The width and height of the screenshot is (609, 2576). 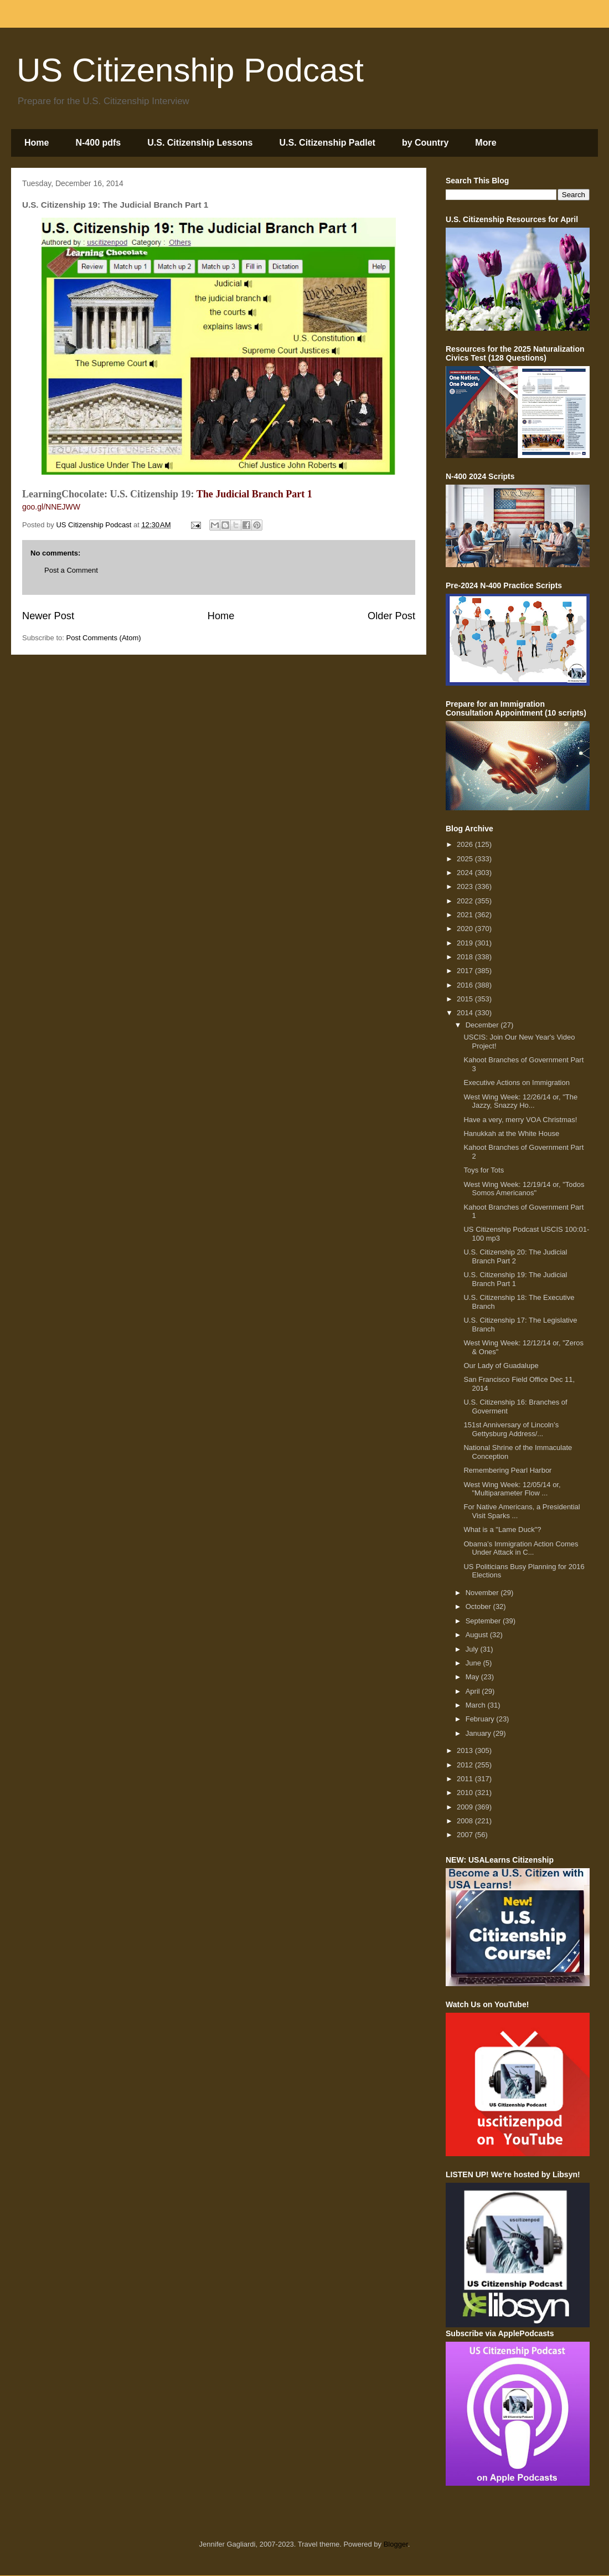 I want to click on February, so click(x=481, y=1719).